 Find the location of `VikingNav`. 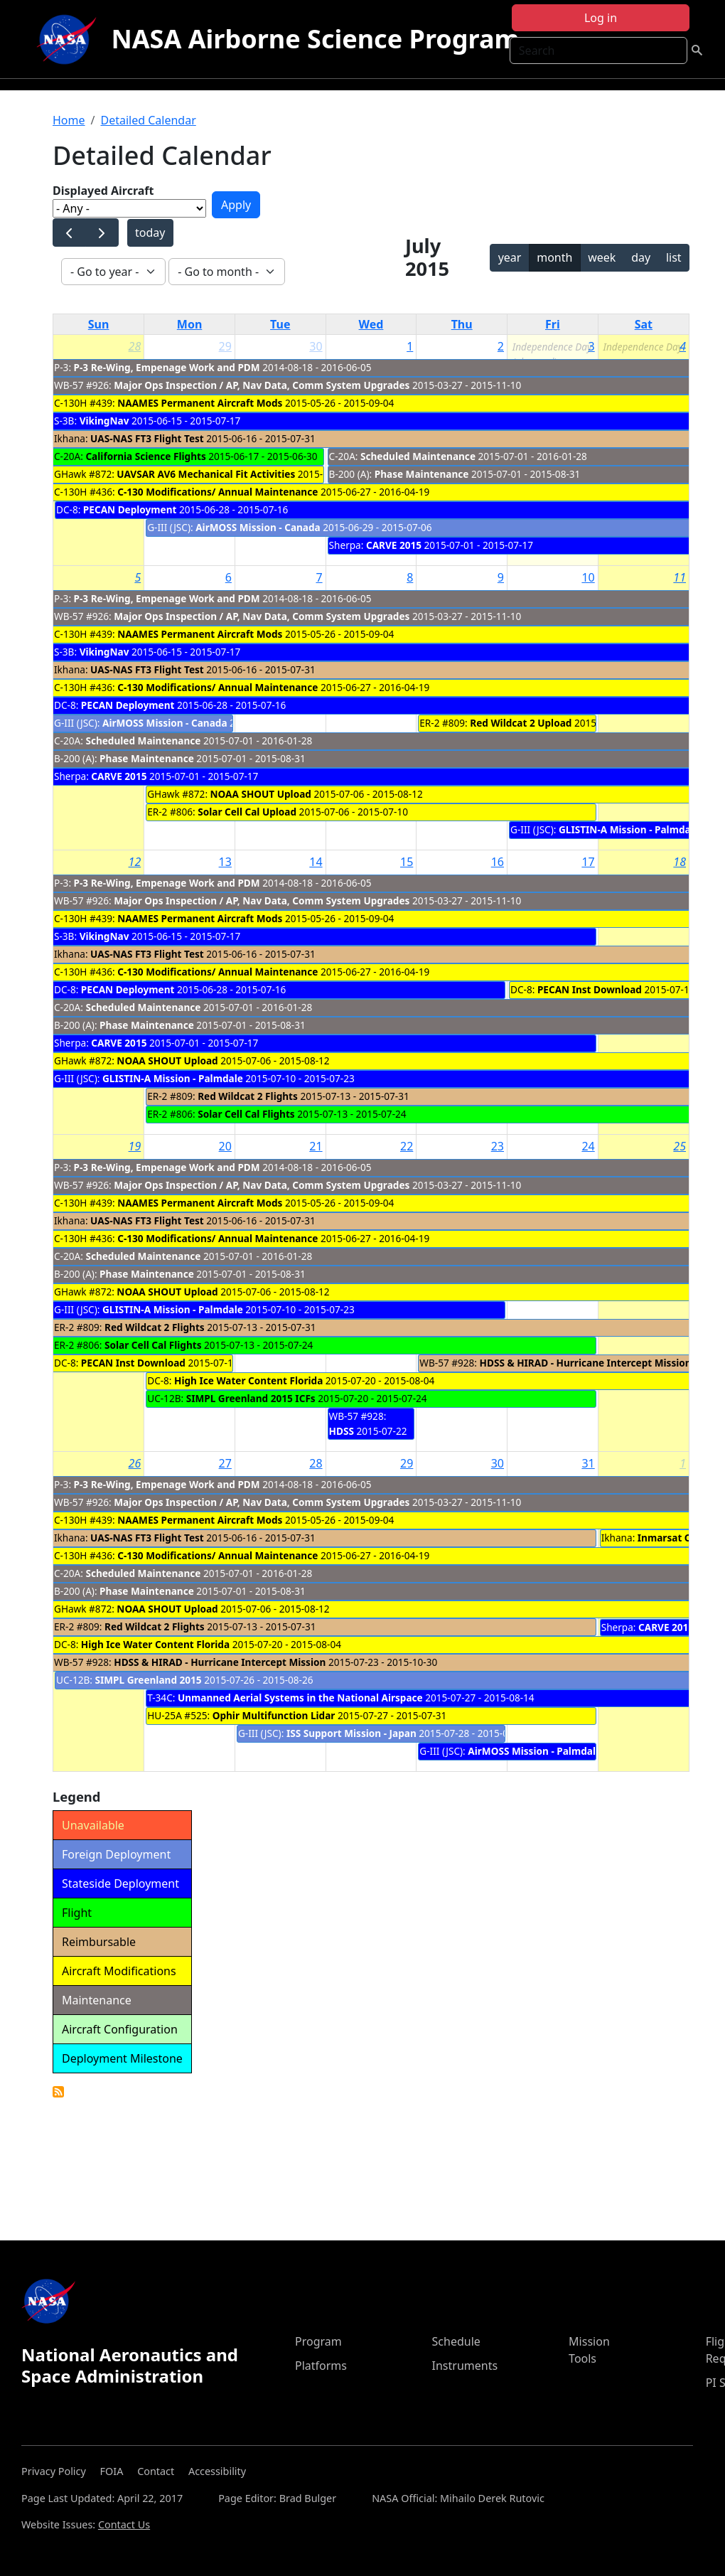

VikingNav is located at coordinates (104, 420).